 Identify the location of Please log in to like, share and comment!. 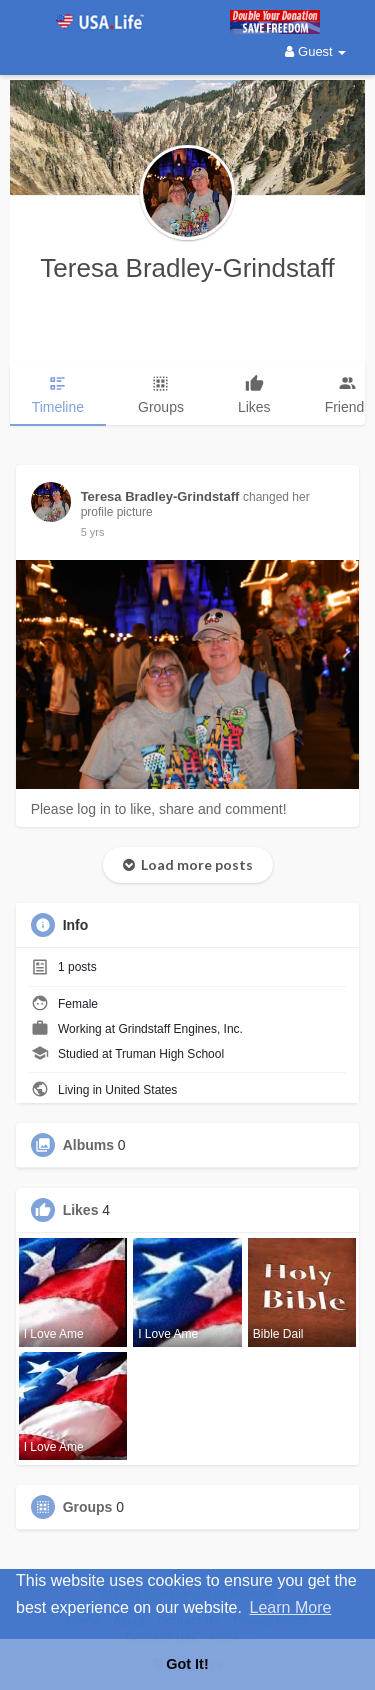
(159, 809).